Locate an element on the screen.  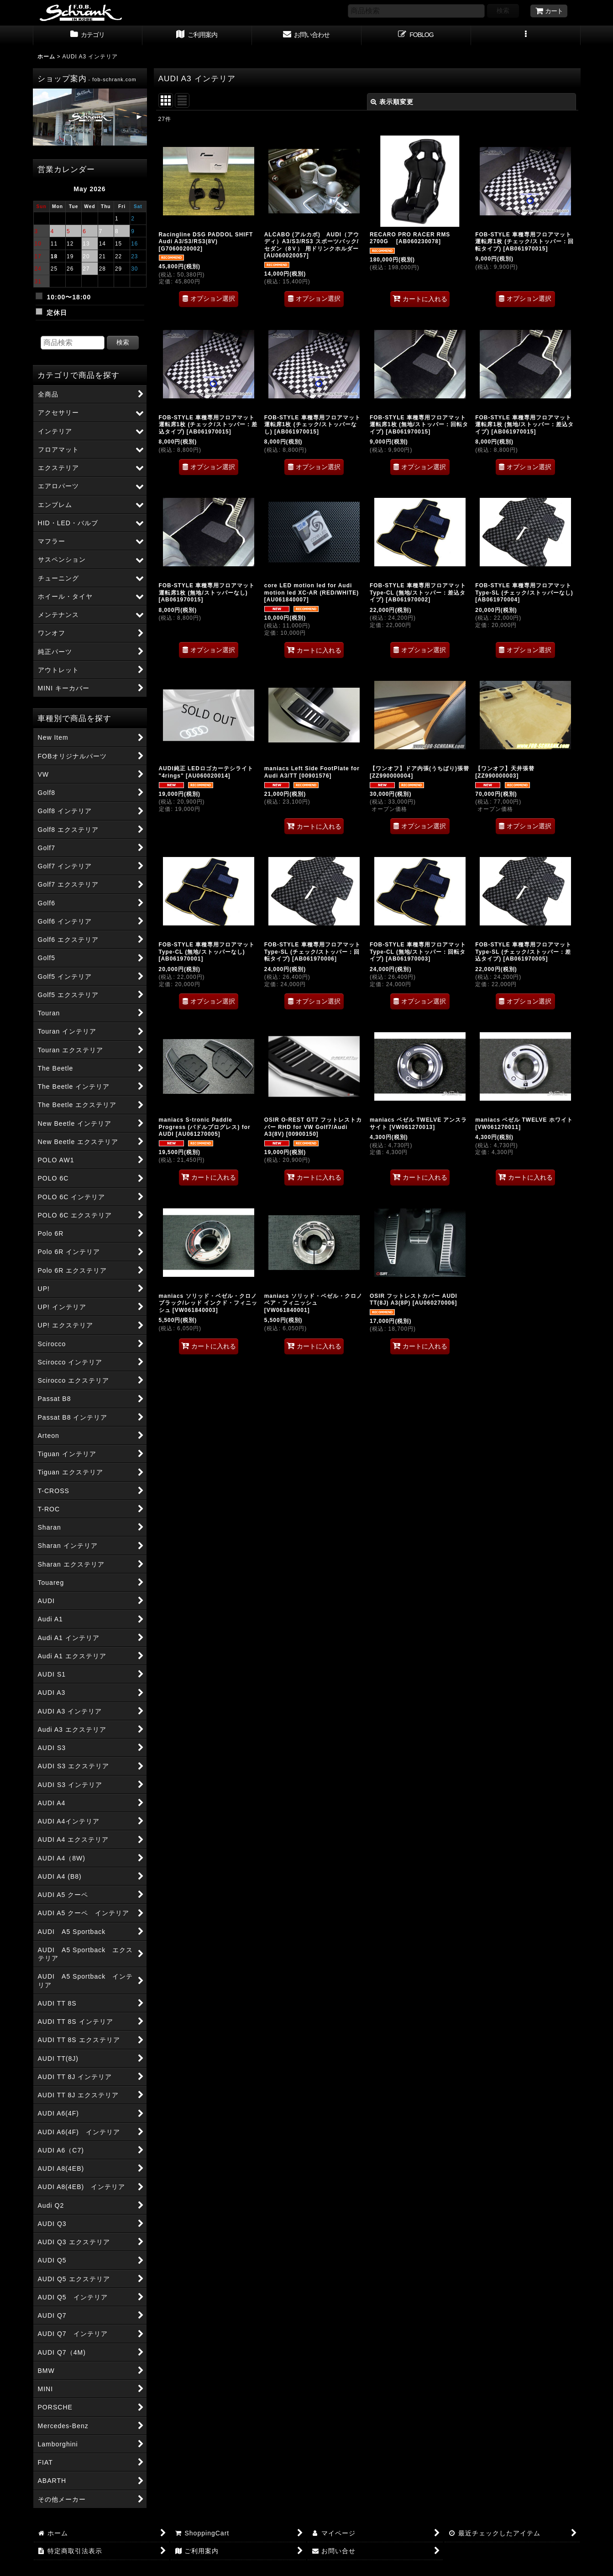
[button] is located at coordinates (526, 36).